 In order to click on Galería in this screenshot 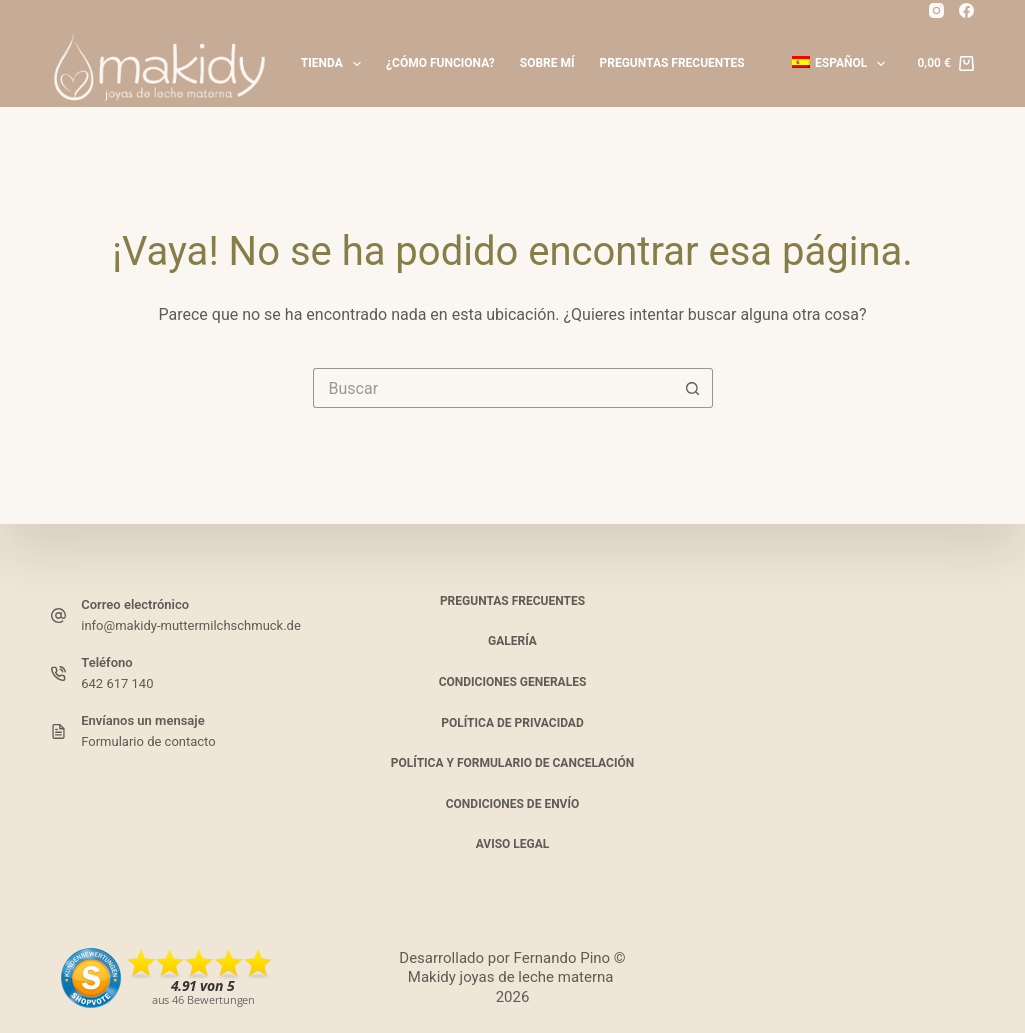, I will do `click(512, 641)`.